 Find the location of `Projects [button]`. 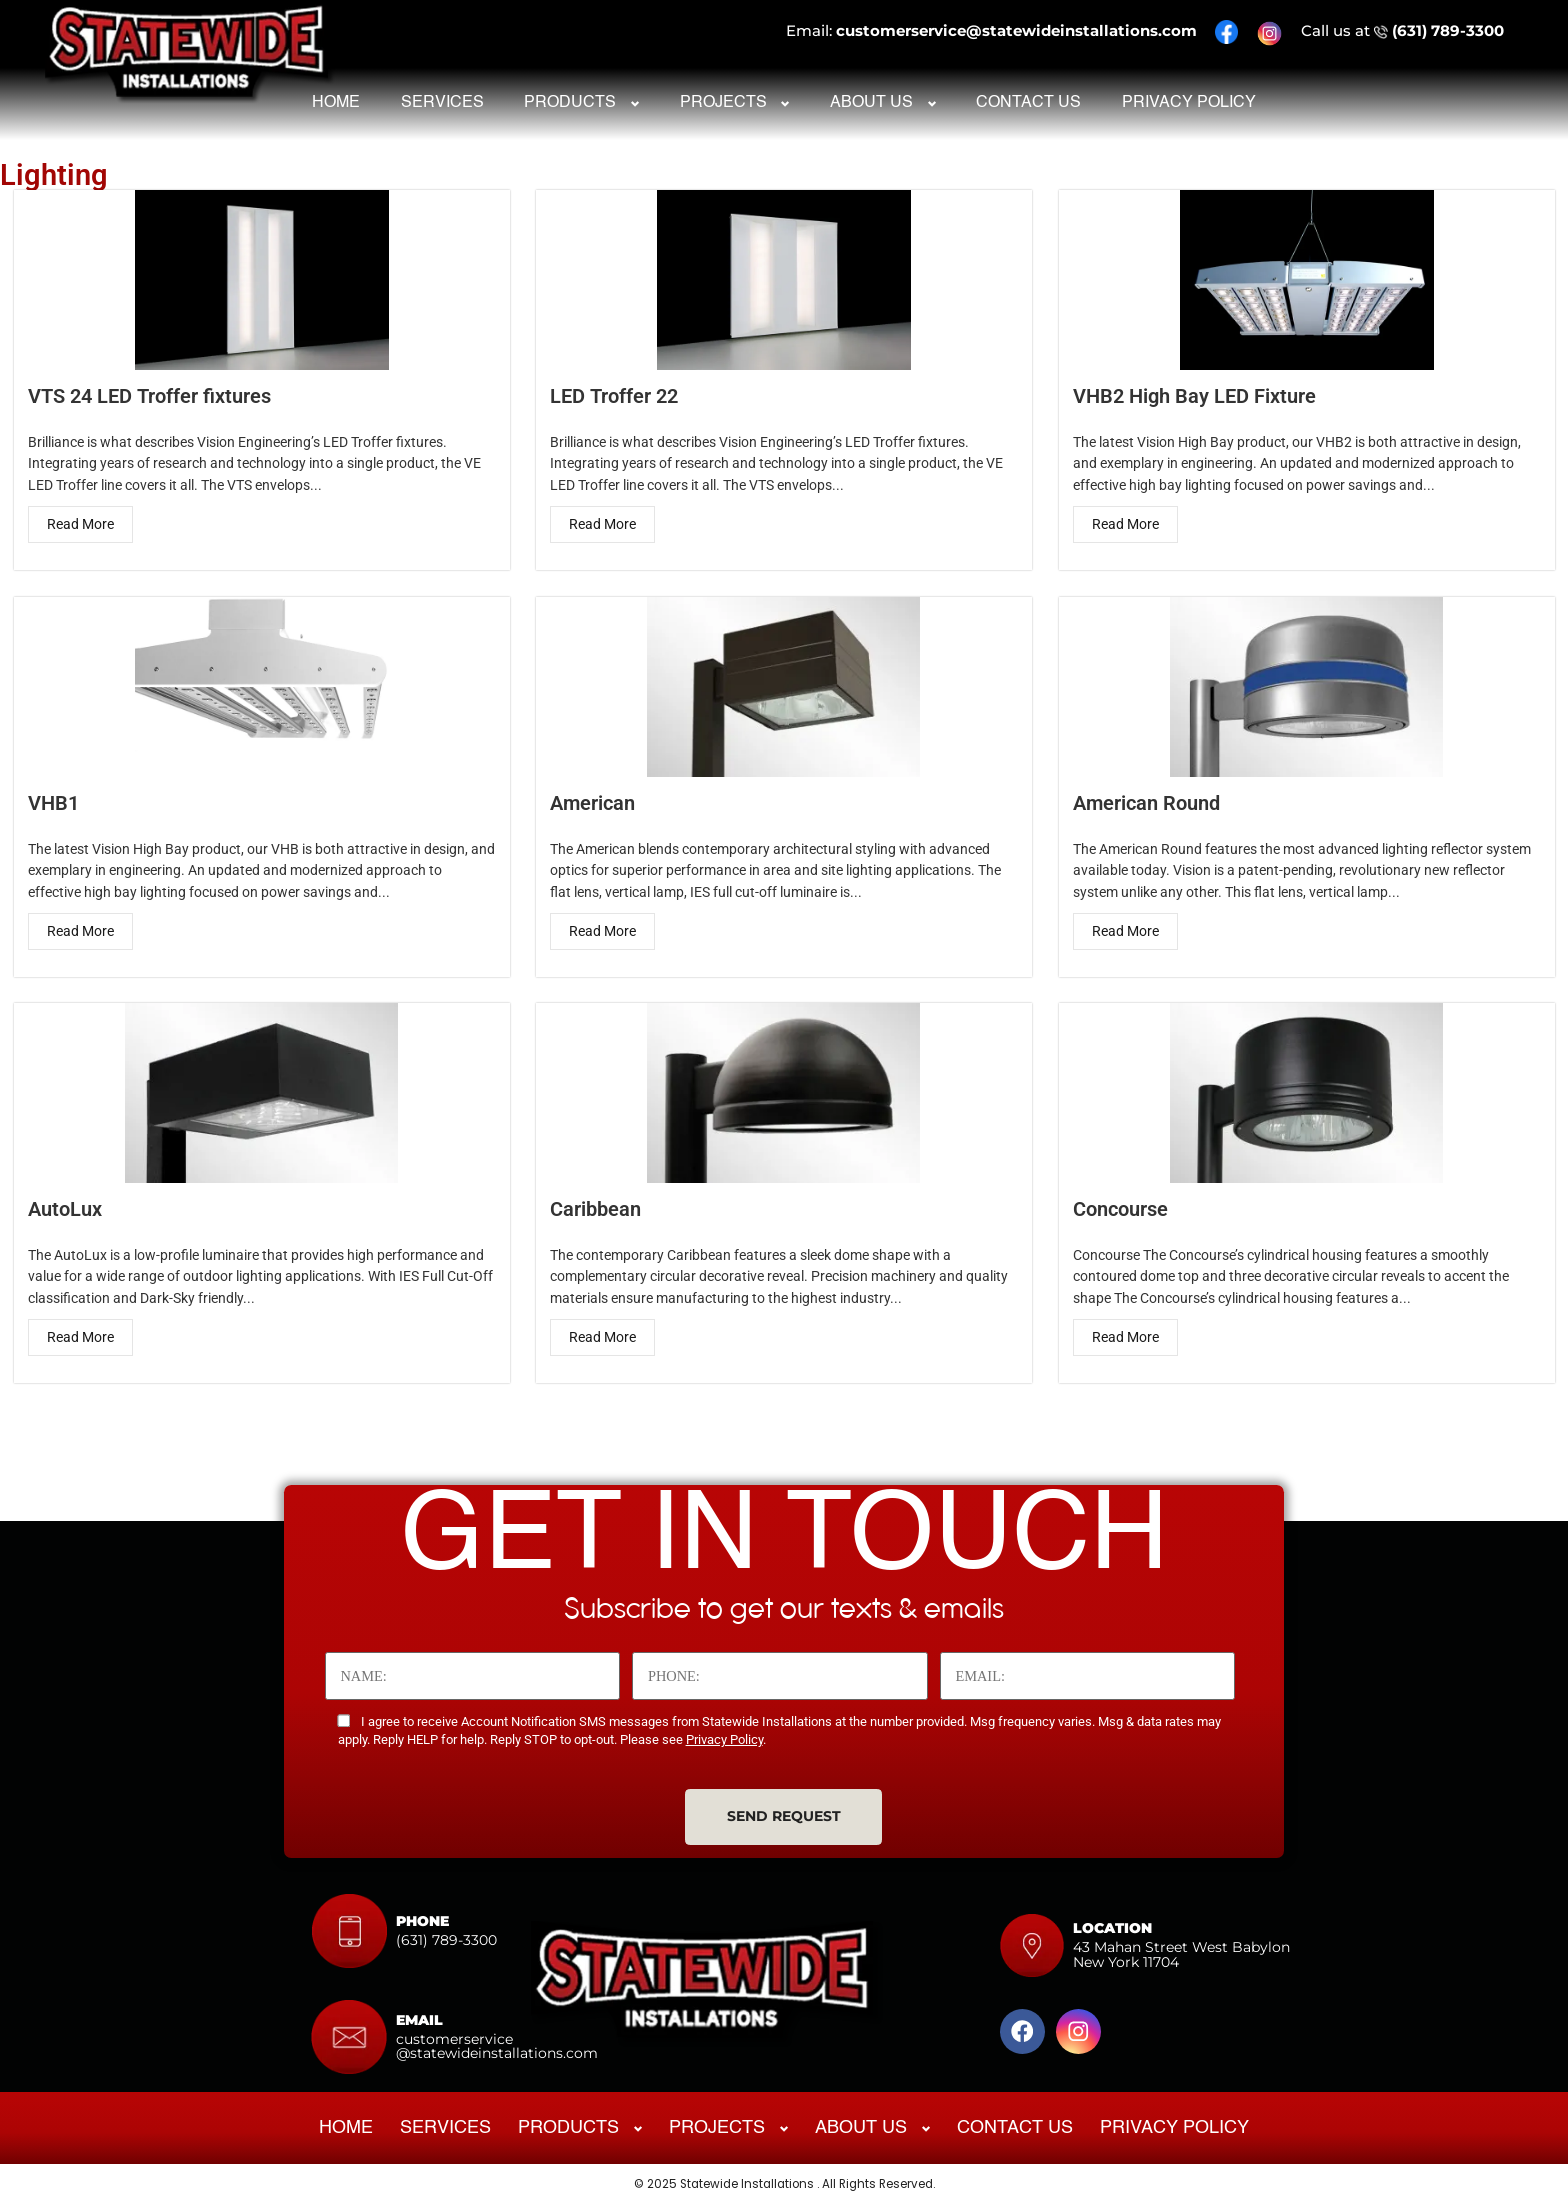

Projects [button] is located at coordinates (723, 103).